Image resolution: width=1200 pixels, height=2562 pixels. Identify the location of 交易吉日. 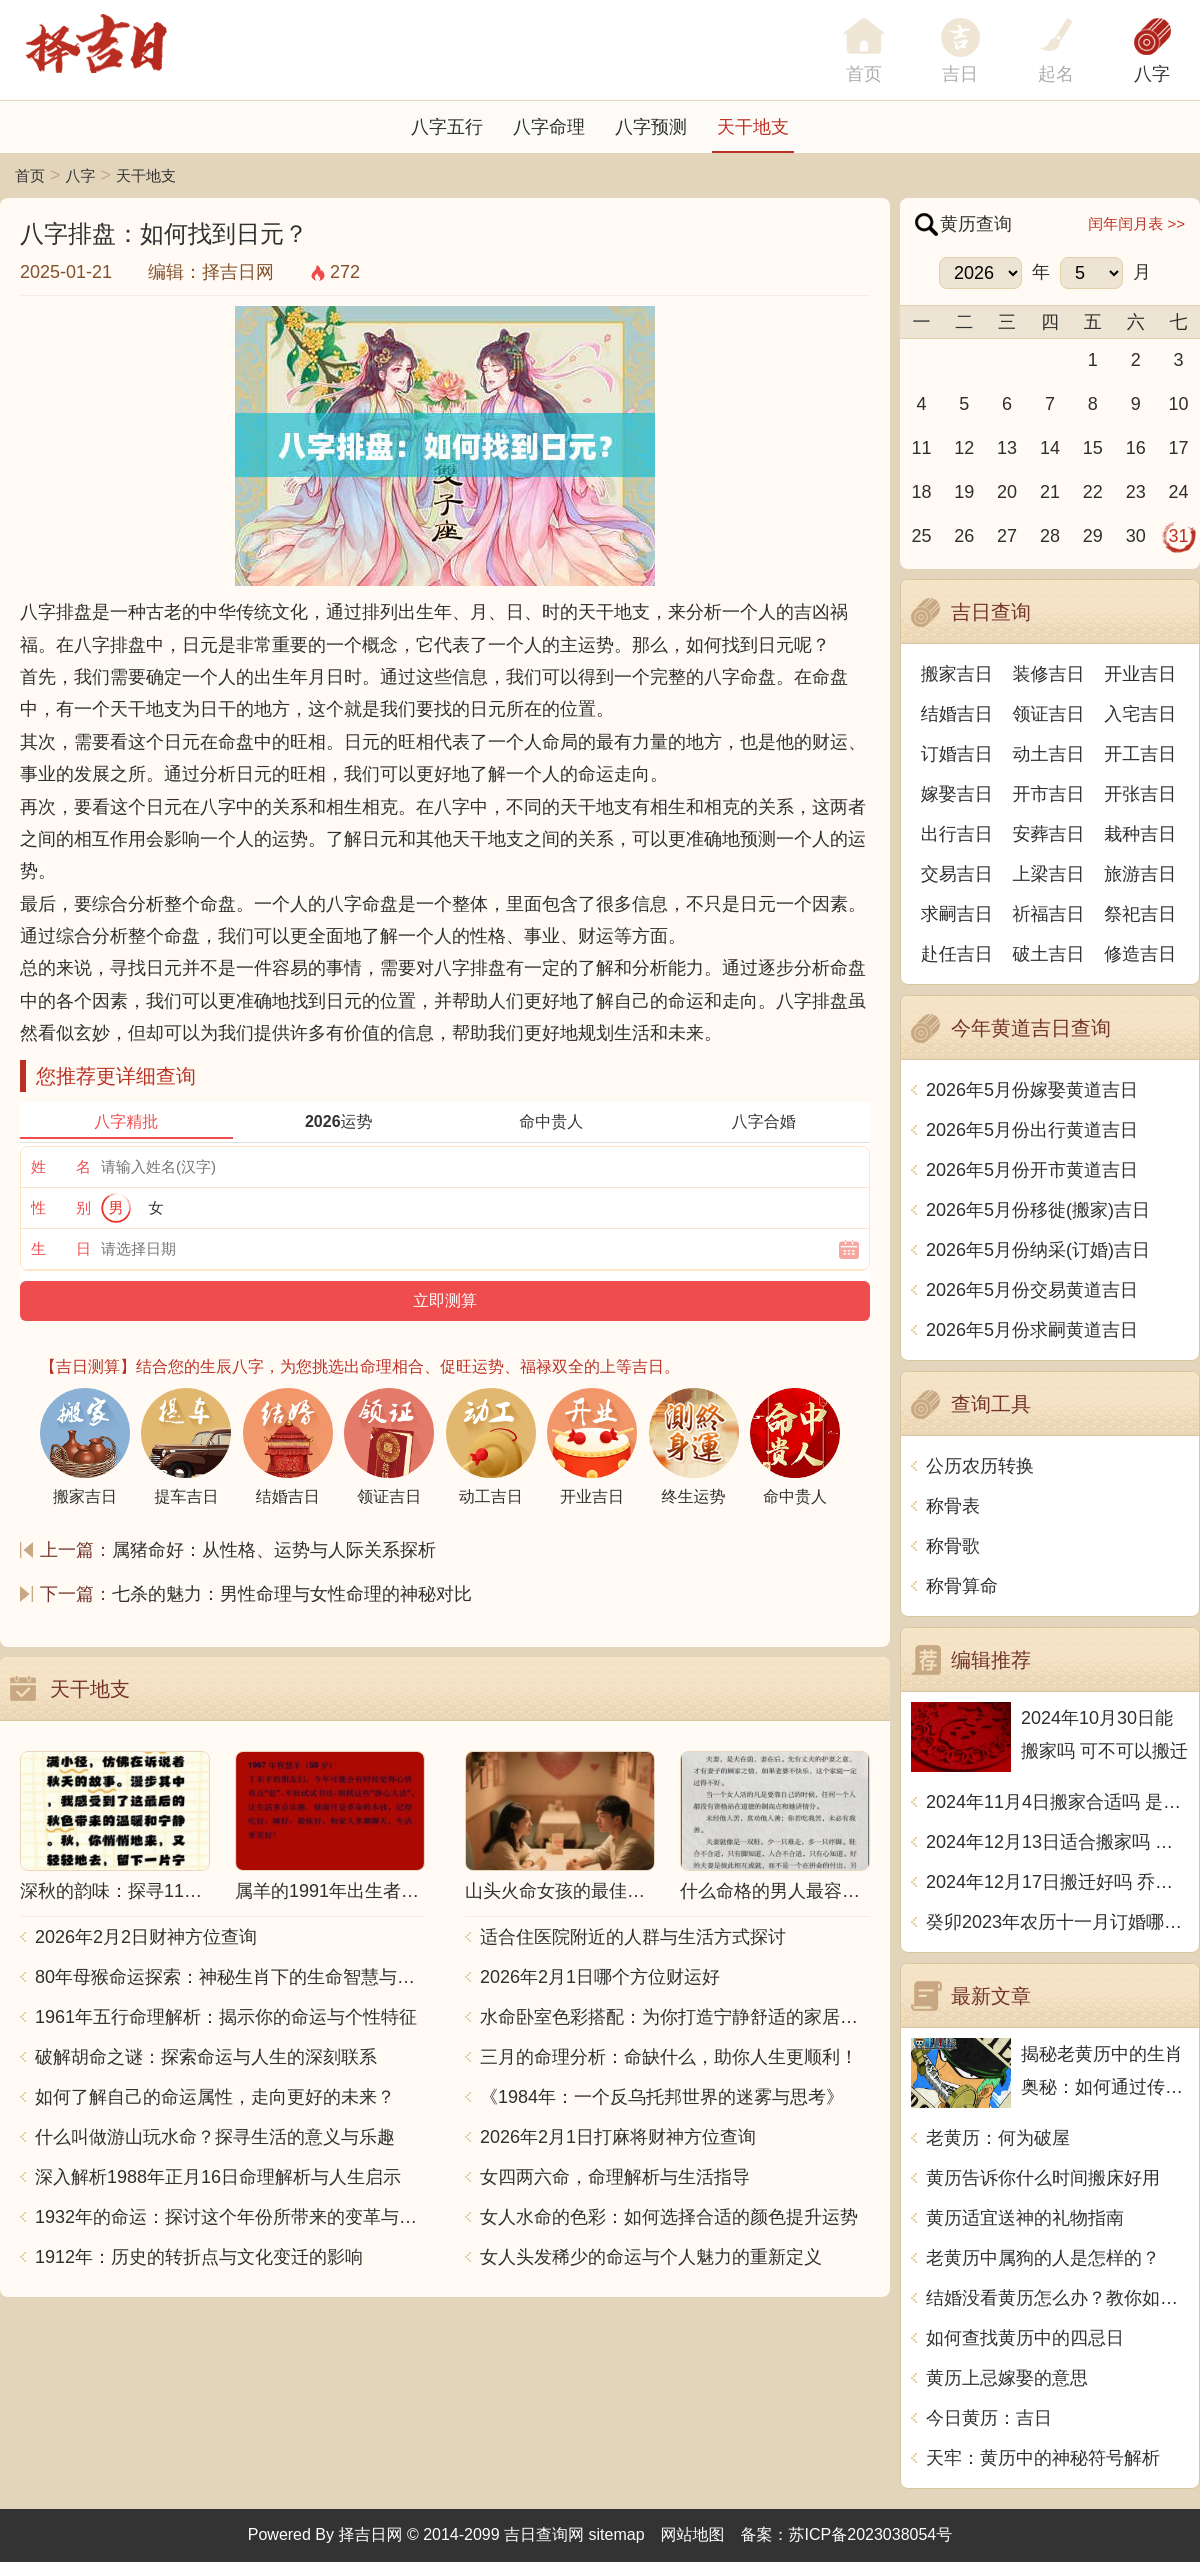
(957, 874).